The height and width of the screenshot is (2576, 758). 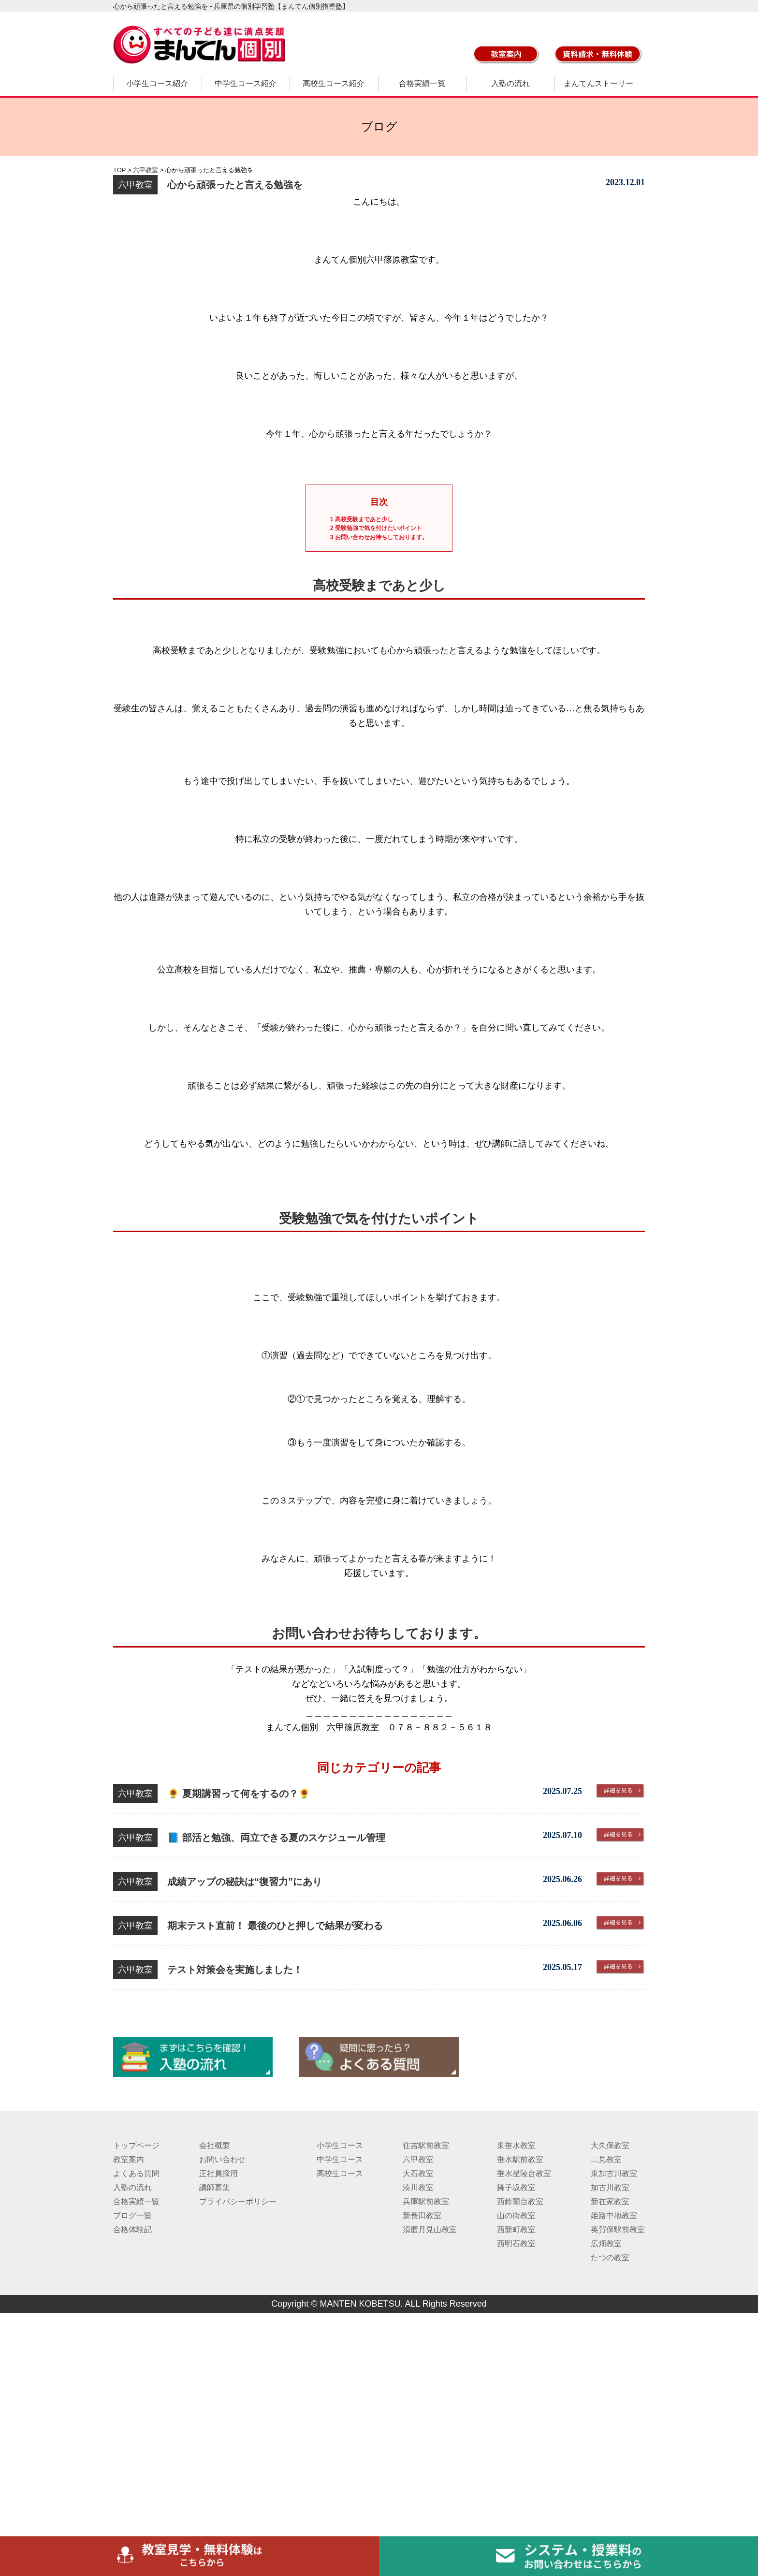 I want to click on 二見教室, so click(x=606, y=2159).